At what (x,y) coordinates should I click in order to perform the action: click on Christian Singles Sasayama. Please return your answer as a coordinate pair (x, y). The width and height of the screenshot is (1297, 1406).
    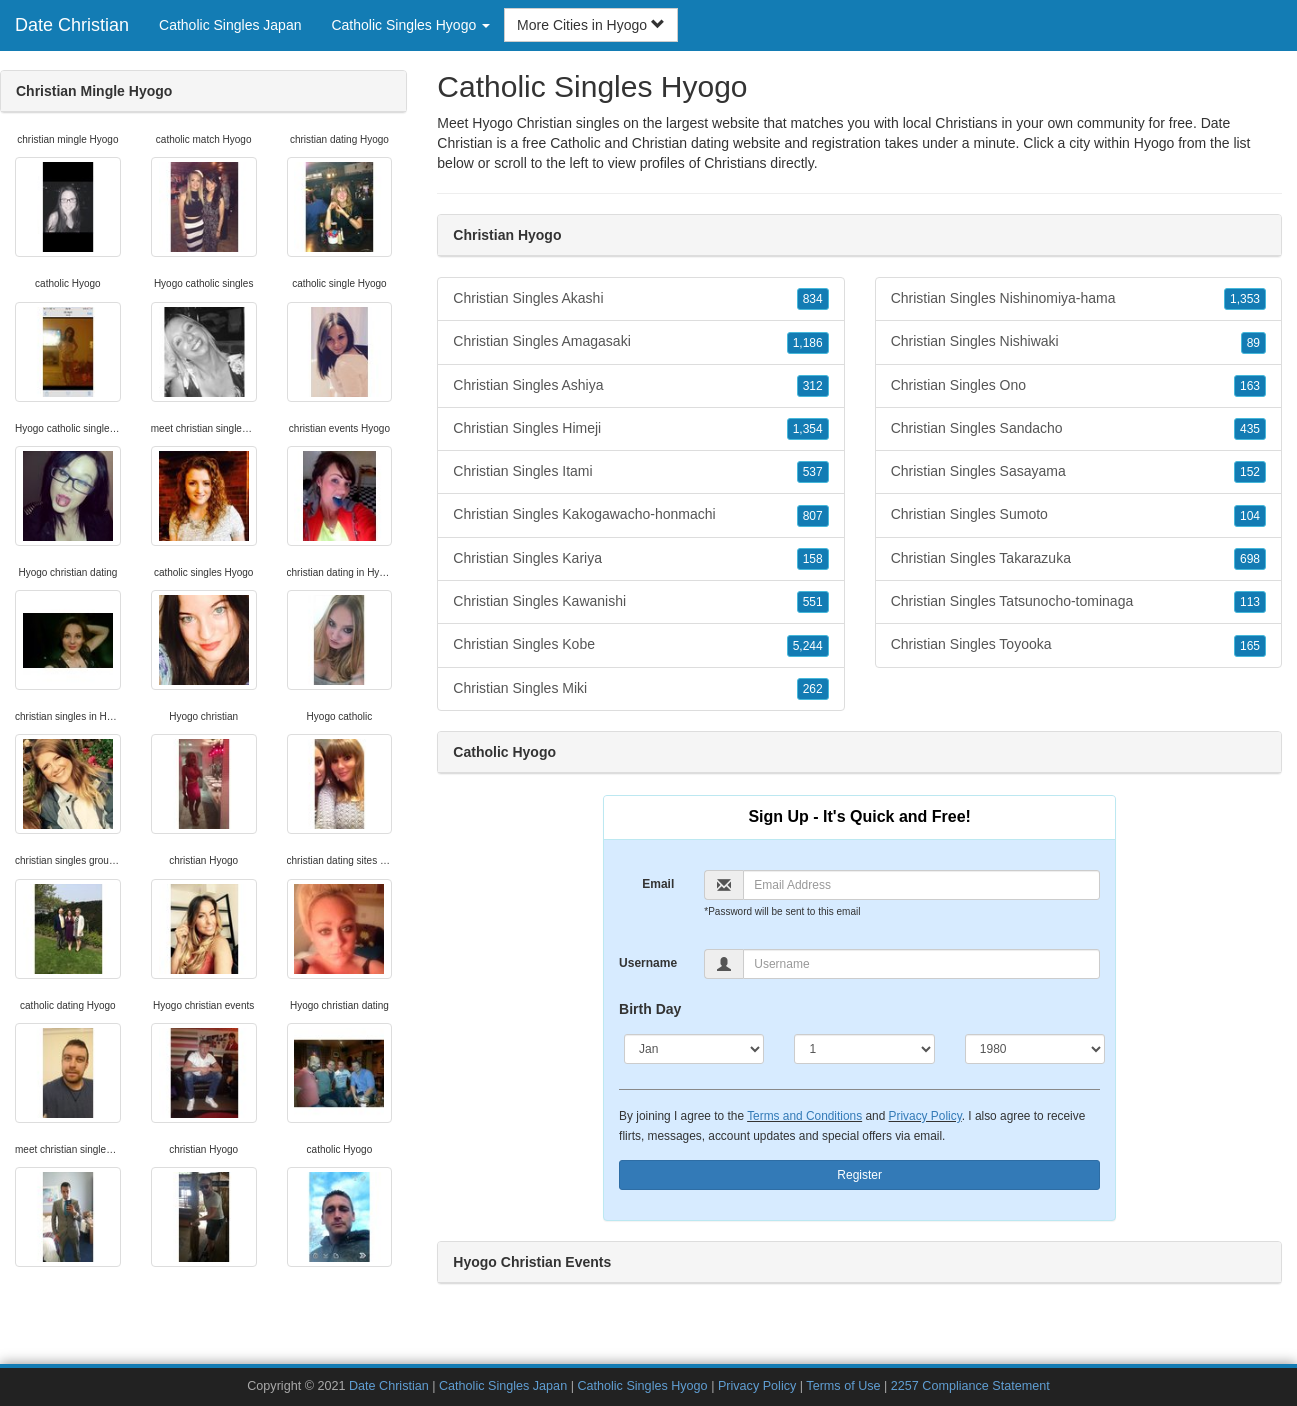
    Looking at the image, I should click on (1078, 472).